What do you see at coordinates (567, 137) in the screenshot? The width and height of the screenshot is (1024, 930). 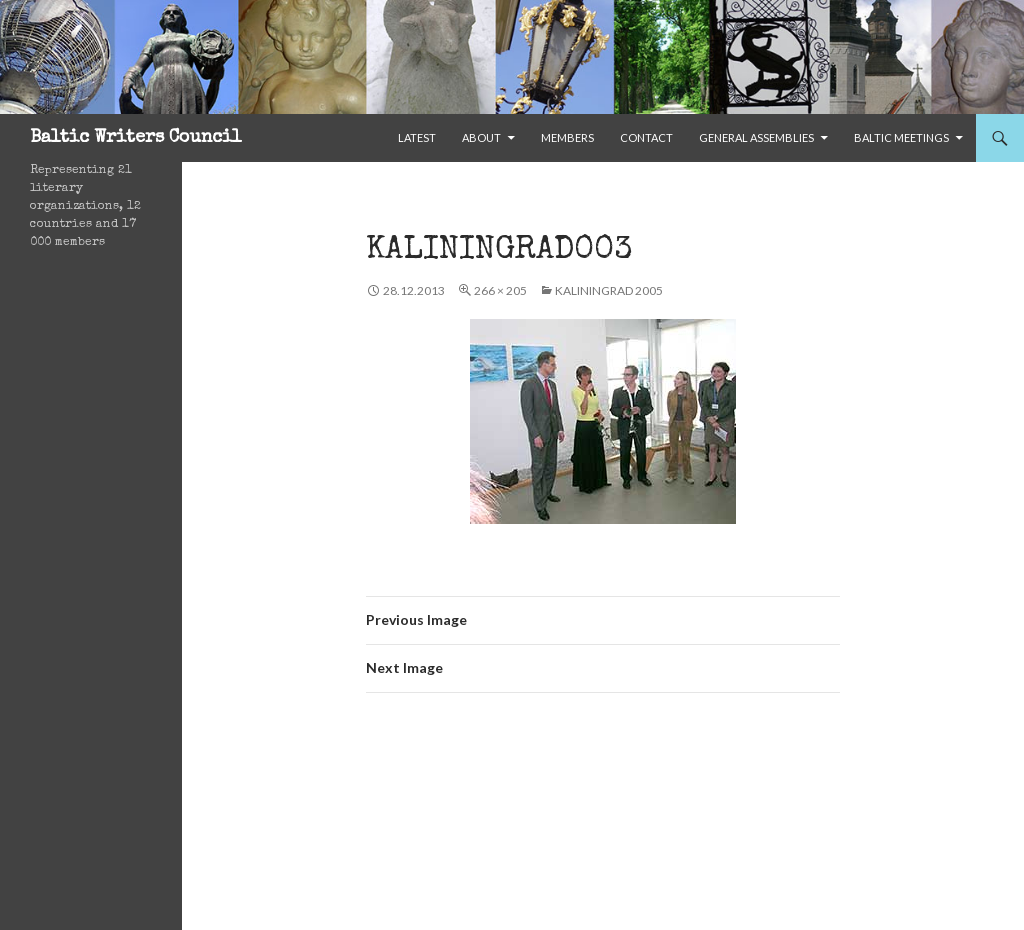 I see `Members` at bounding box center [567, 137].